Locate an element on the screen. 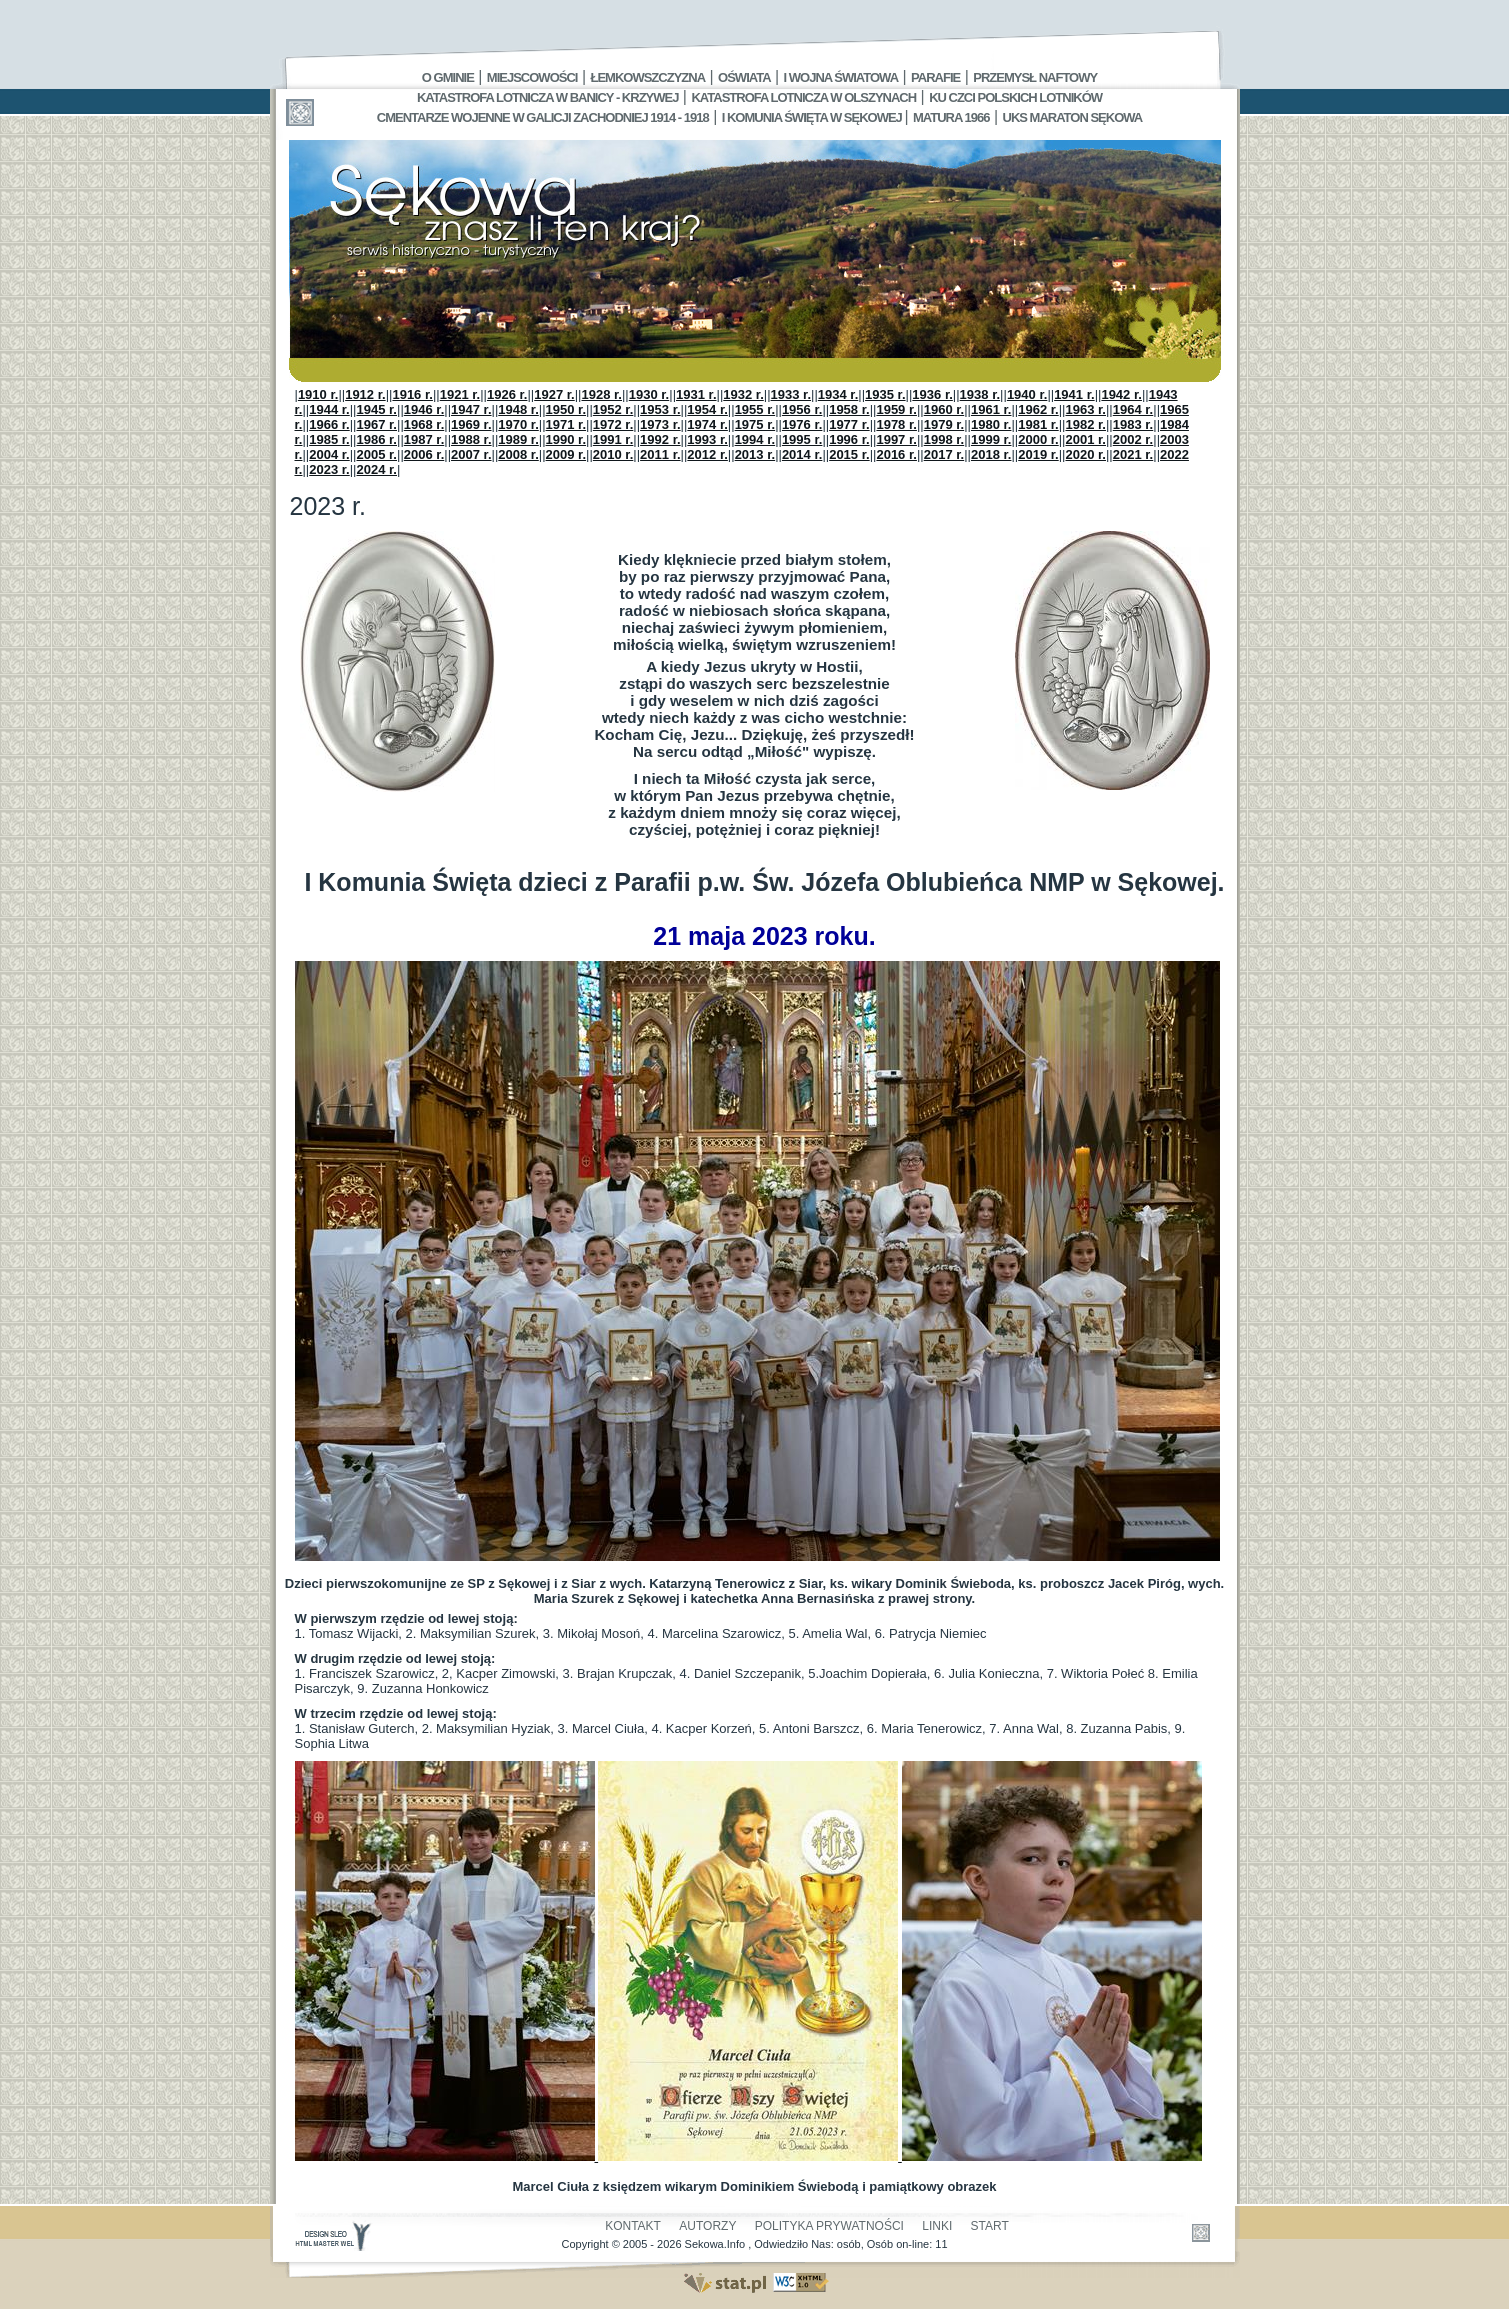 Image resolution: width=1509 pixels, height=2309 pixels. 1964 r. is located at coordinates (1133, 409).